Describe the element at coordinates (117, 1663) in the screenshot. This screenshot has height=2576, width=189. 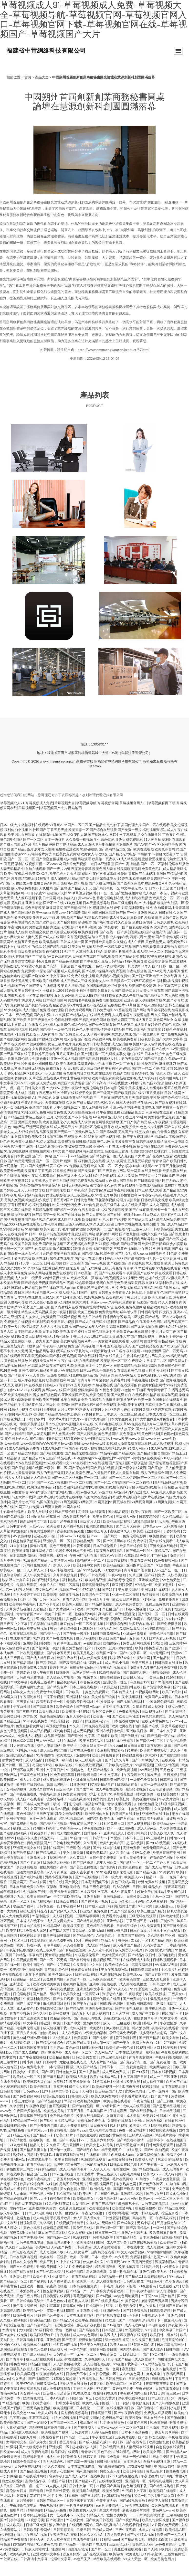
I see `成人无码小视频` at that location.